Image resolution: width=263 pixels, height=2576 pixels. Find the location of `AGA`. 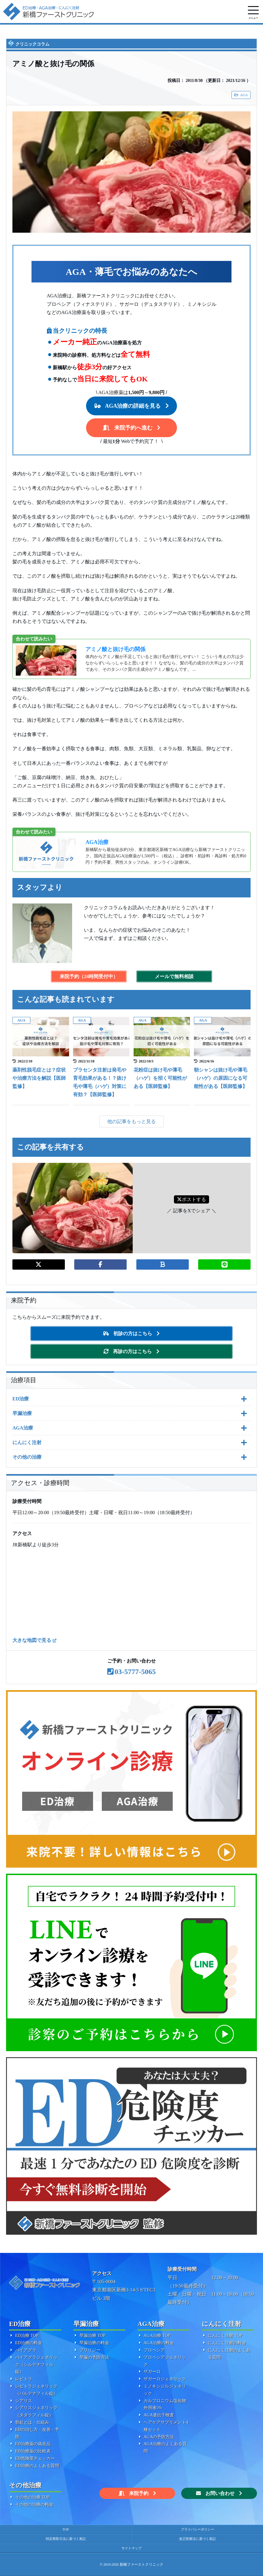

AGA is located at coordinates (244, 95).